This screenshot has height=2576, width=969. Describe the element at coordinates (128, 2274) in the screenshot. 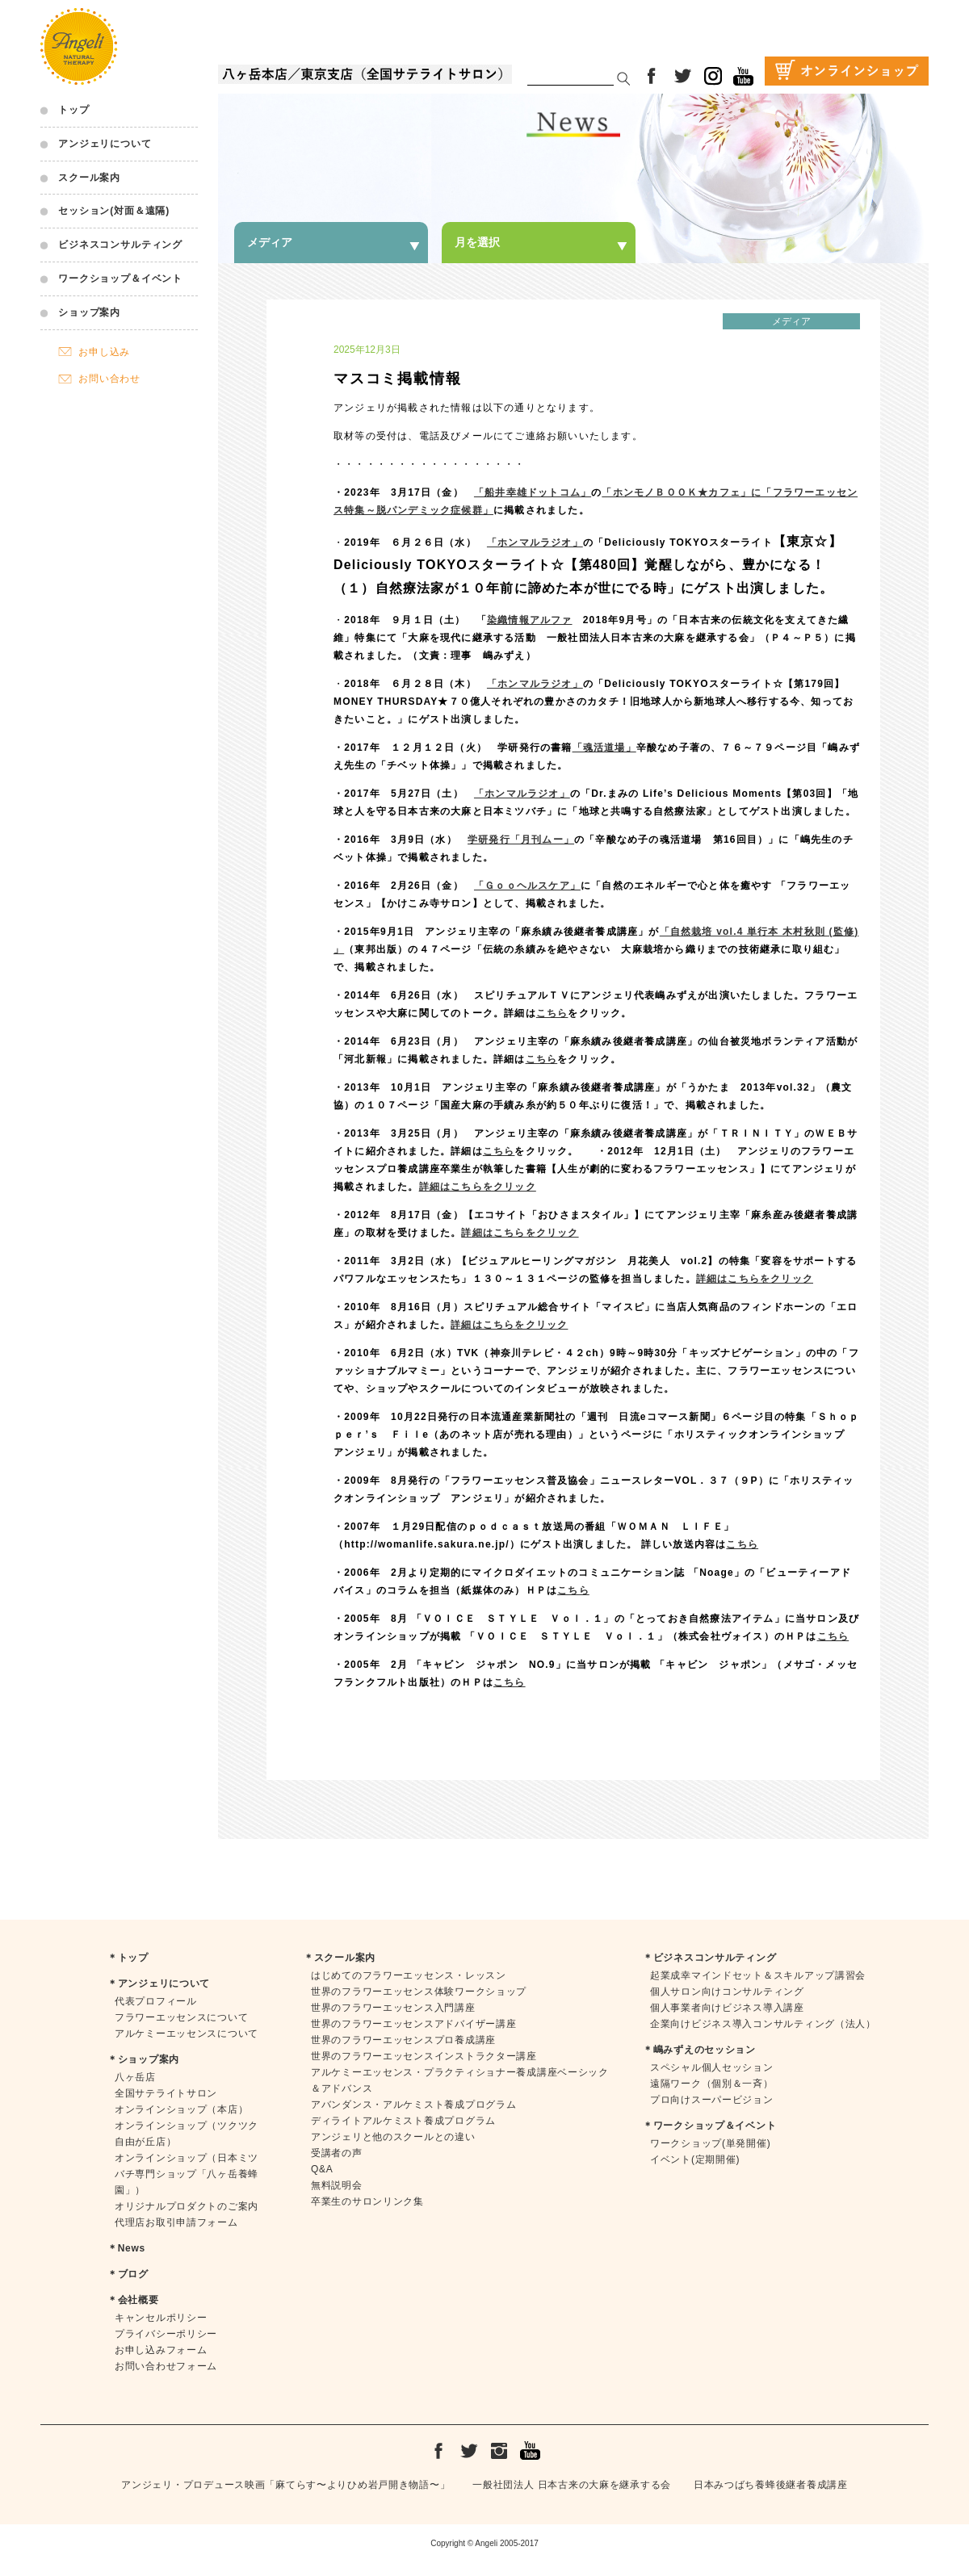

I see `＊ブログ` at that location.